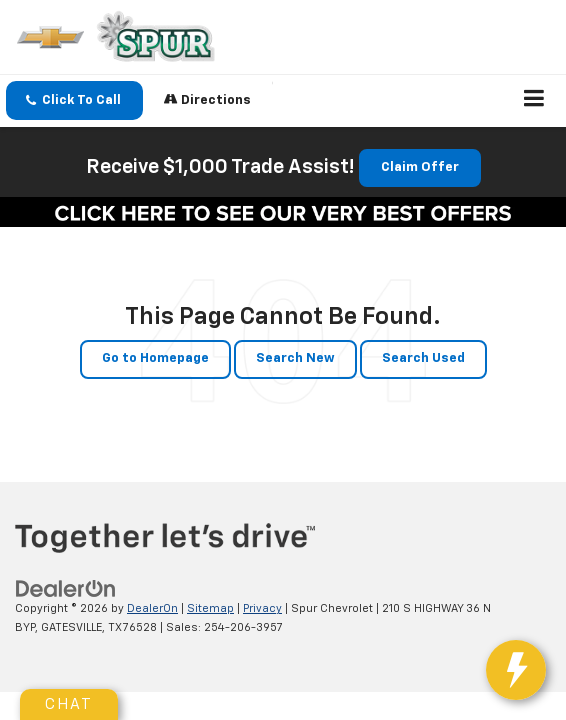  What do you see at coordinates (74, 100) in the screenshot?
I see `[button]` at bounding box center [74, 100].